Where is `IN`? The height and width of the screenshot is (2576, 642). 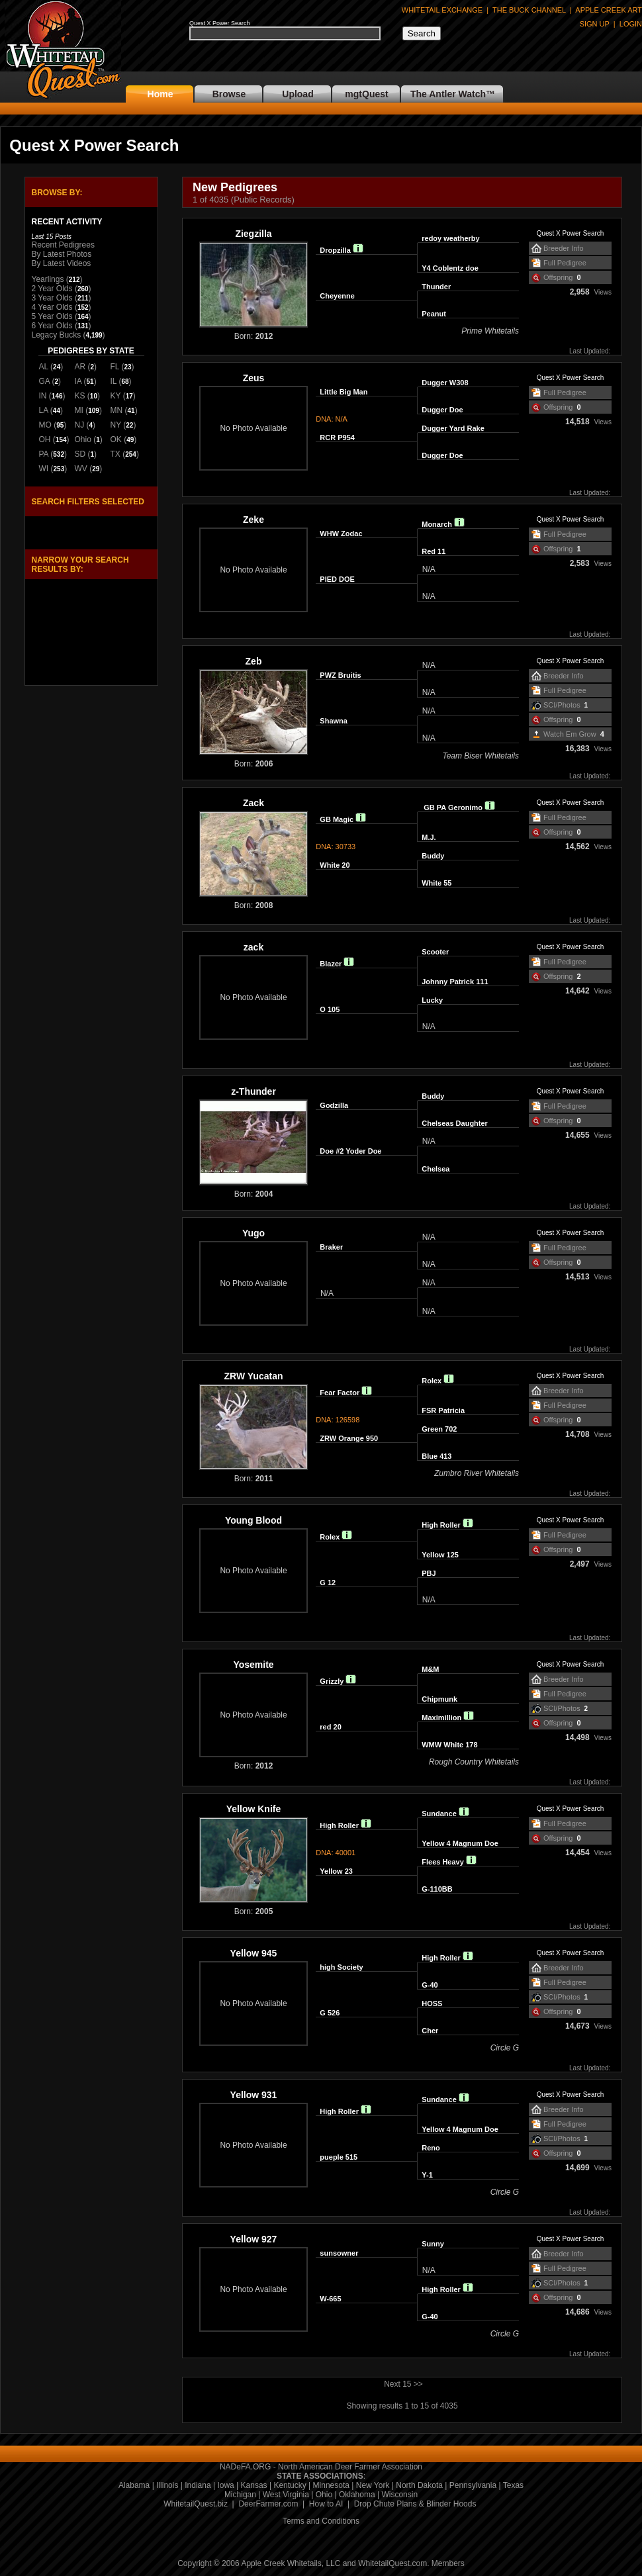
IN is located at coordinates (43, 395).